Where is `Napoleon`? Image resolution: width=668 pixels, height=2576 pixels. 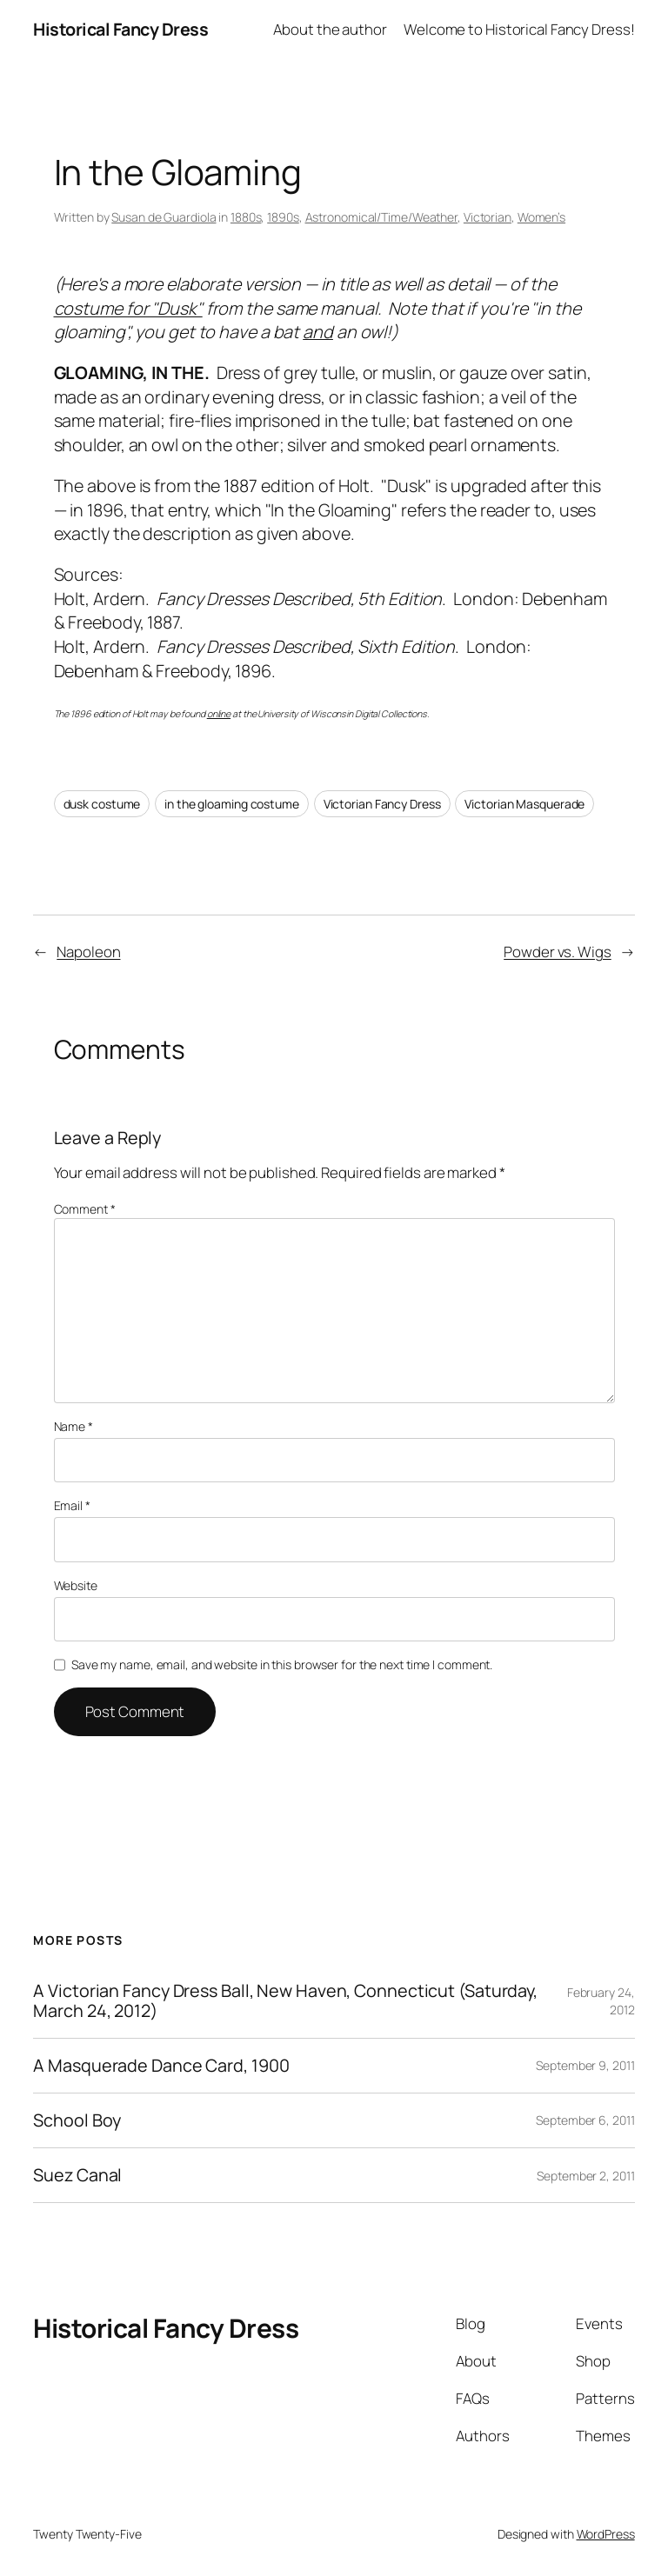 Napoleon is located at coordinates (88, 952).